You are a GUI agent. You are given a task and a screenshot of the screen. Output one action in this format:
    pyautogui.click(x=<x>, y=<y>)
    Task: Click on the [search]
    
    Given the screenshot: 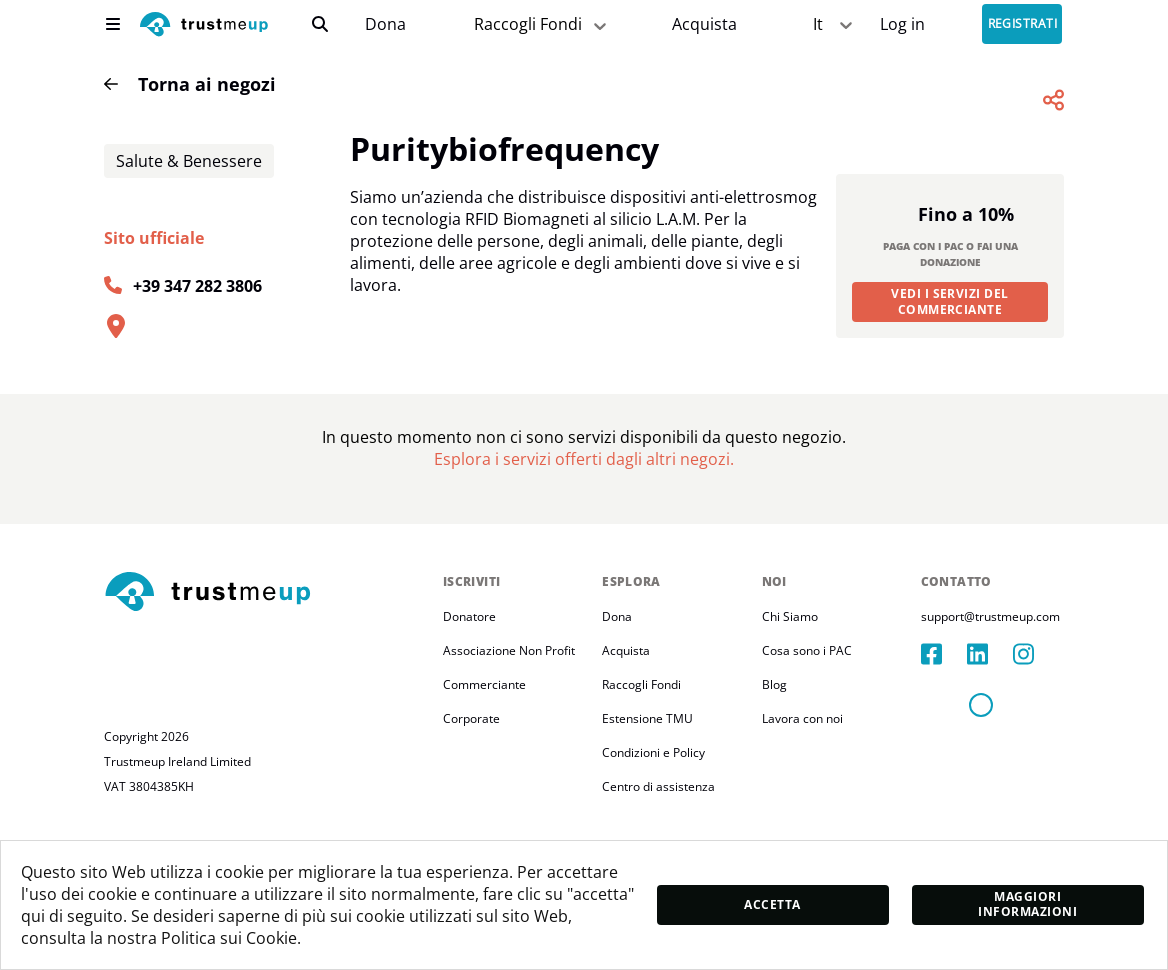 What is the action you would take?
    pyautogui.click(x=320, y=24)
    